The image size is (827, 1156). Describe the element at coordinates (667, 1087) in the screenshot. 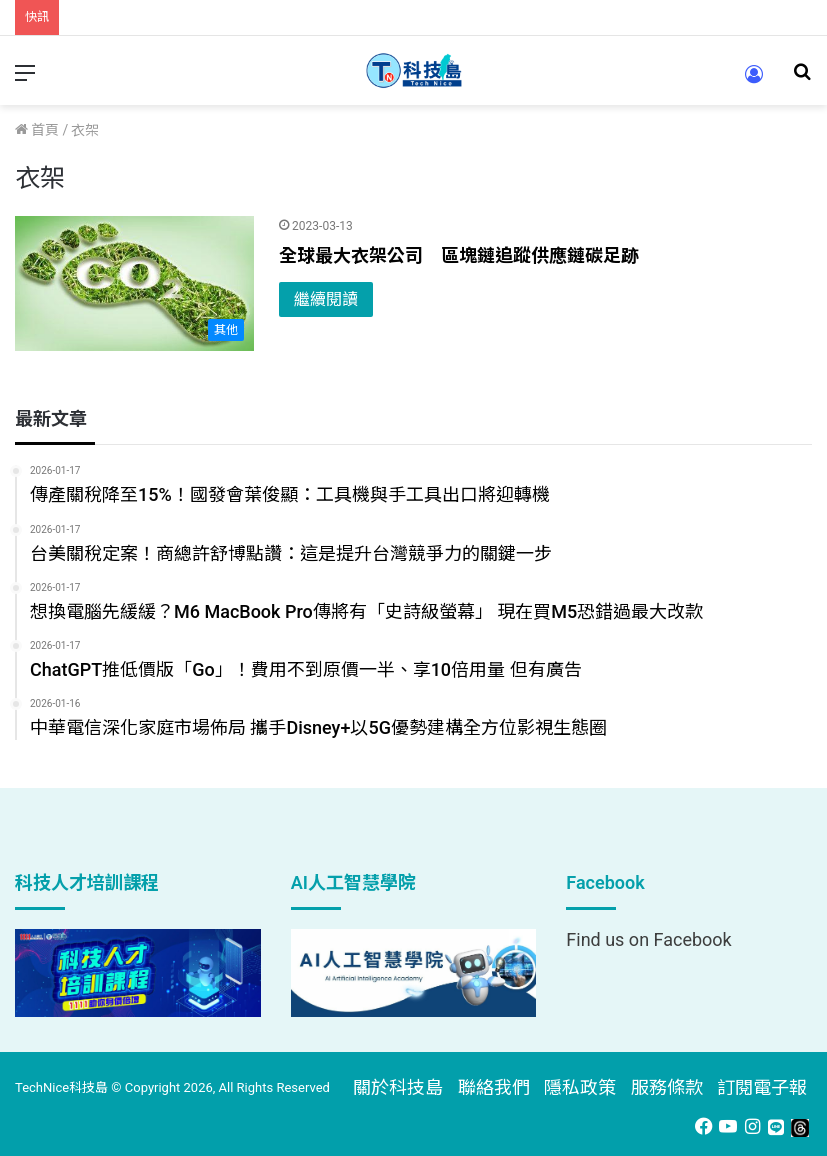

I see `服務條款` at that location.